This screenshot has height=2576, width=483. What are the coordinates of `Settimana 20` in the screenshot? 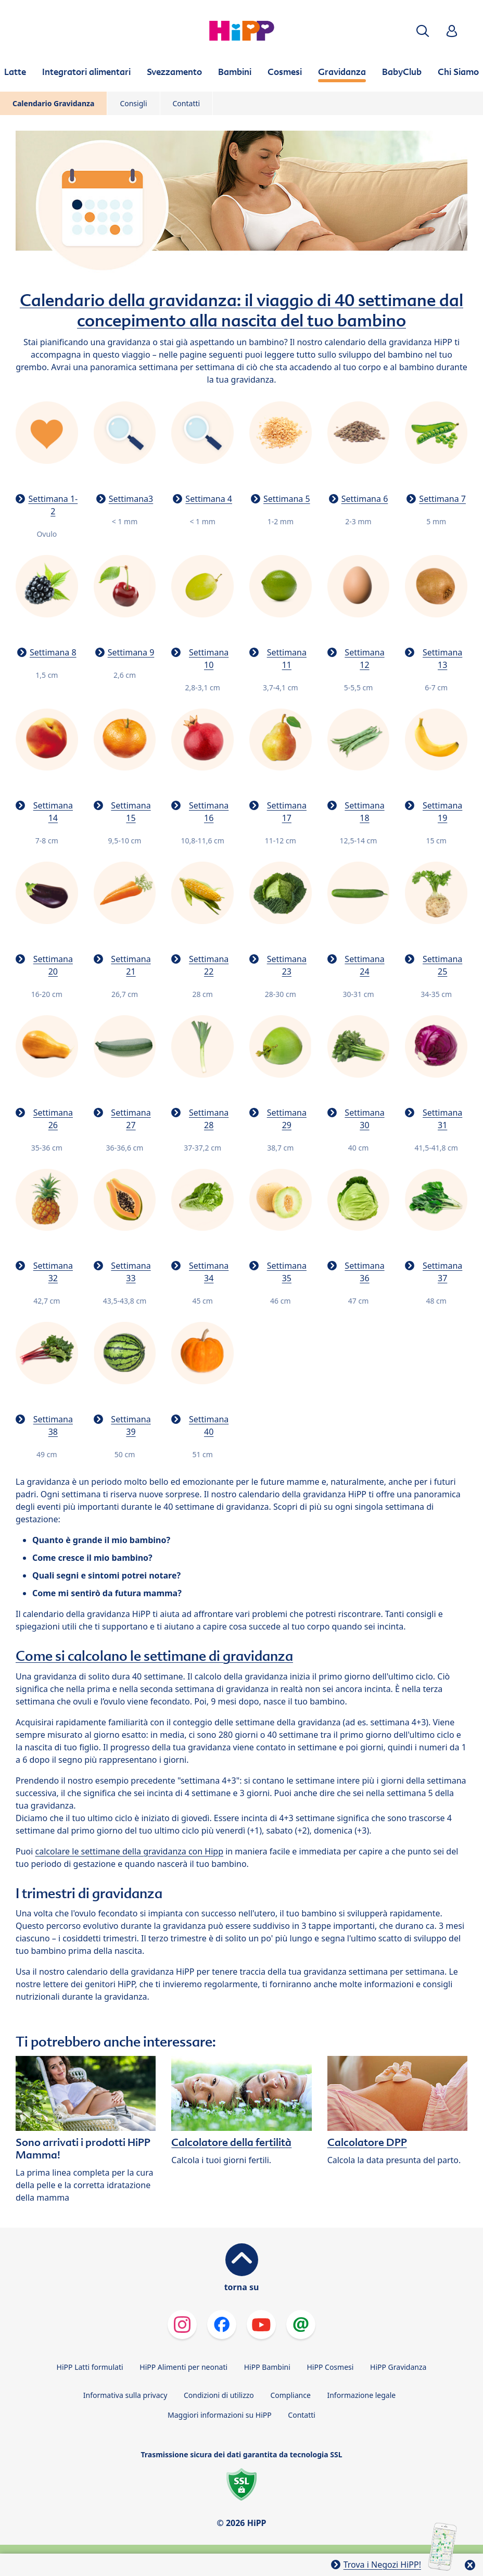 It's located at (53, 965).